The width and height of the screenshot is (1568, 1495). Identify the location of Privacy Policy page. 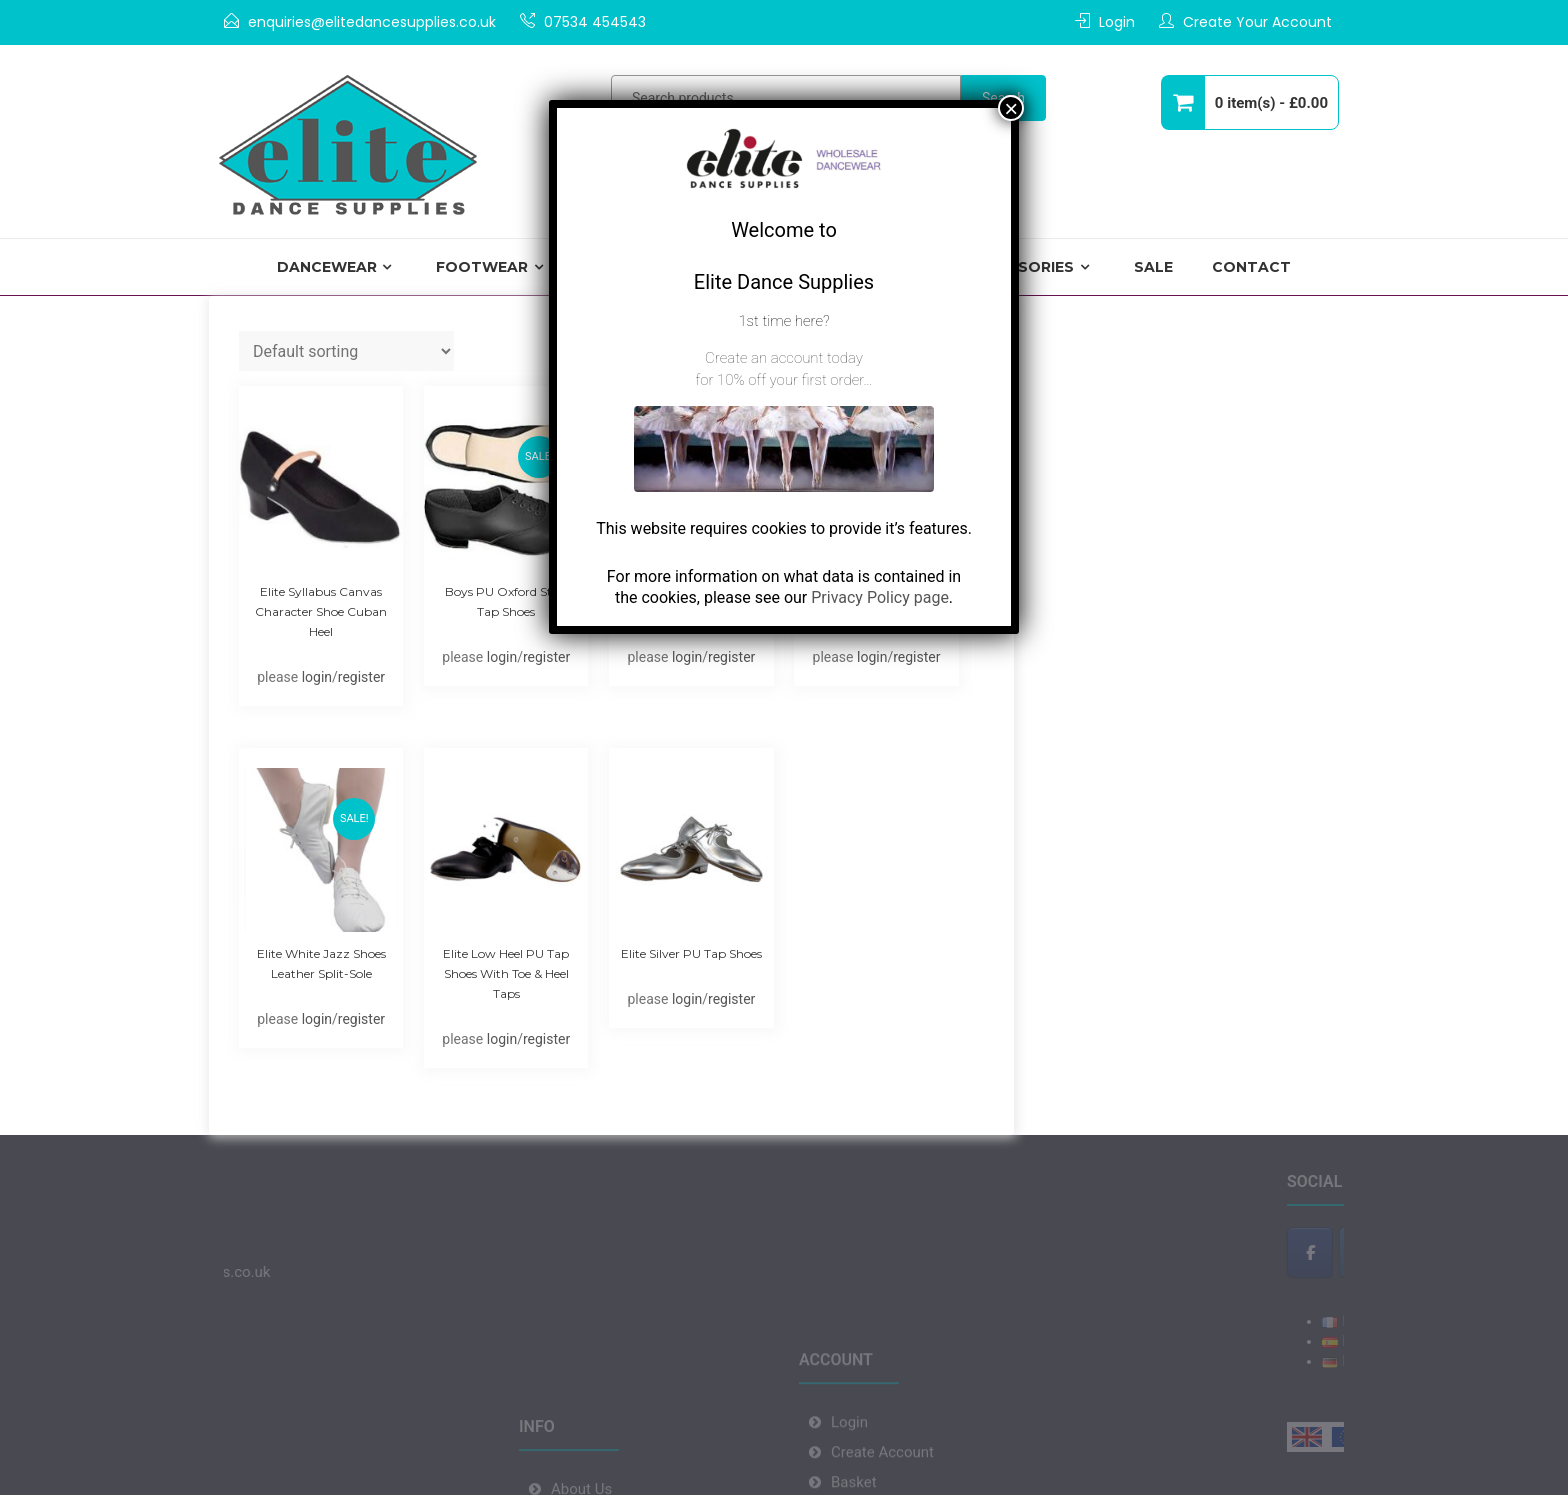
(880, 597).